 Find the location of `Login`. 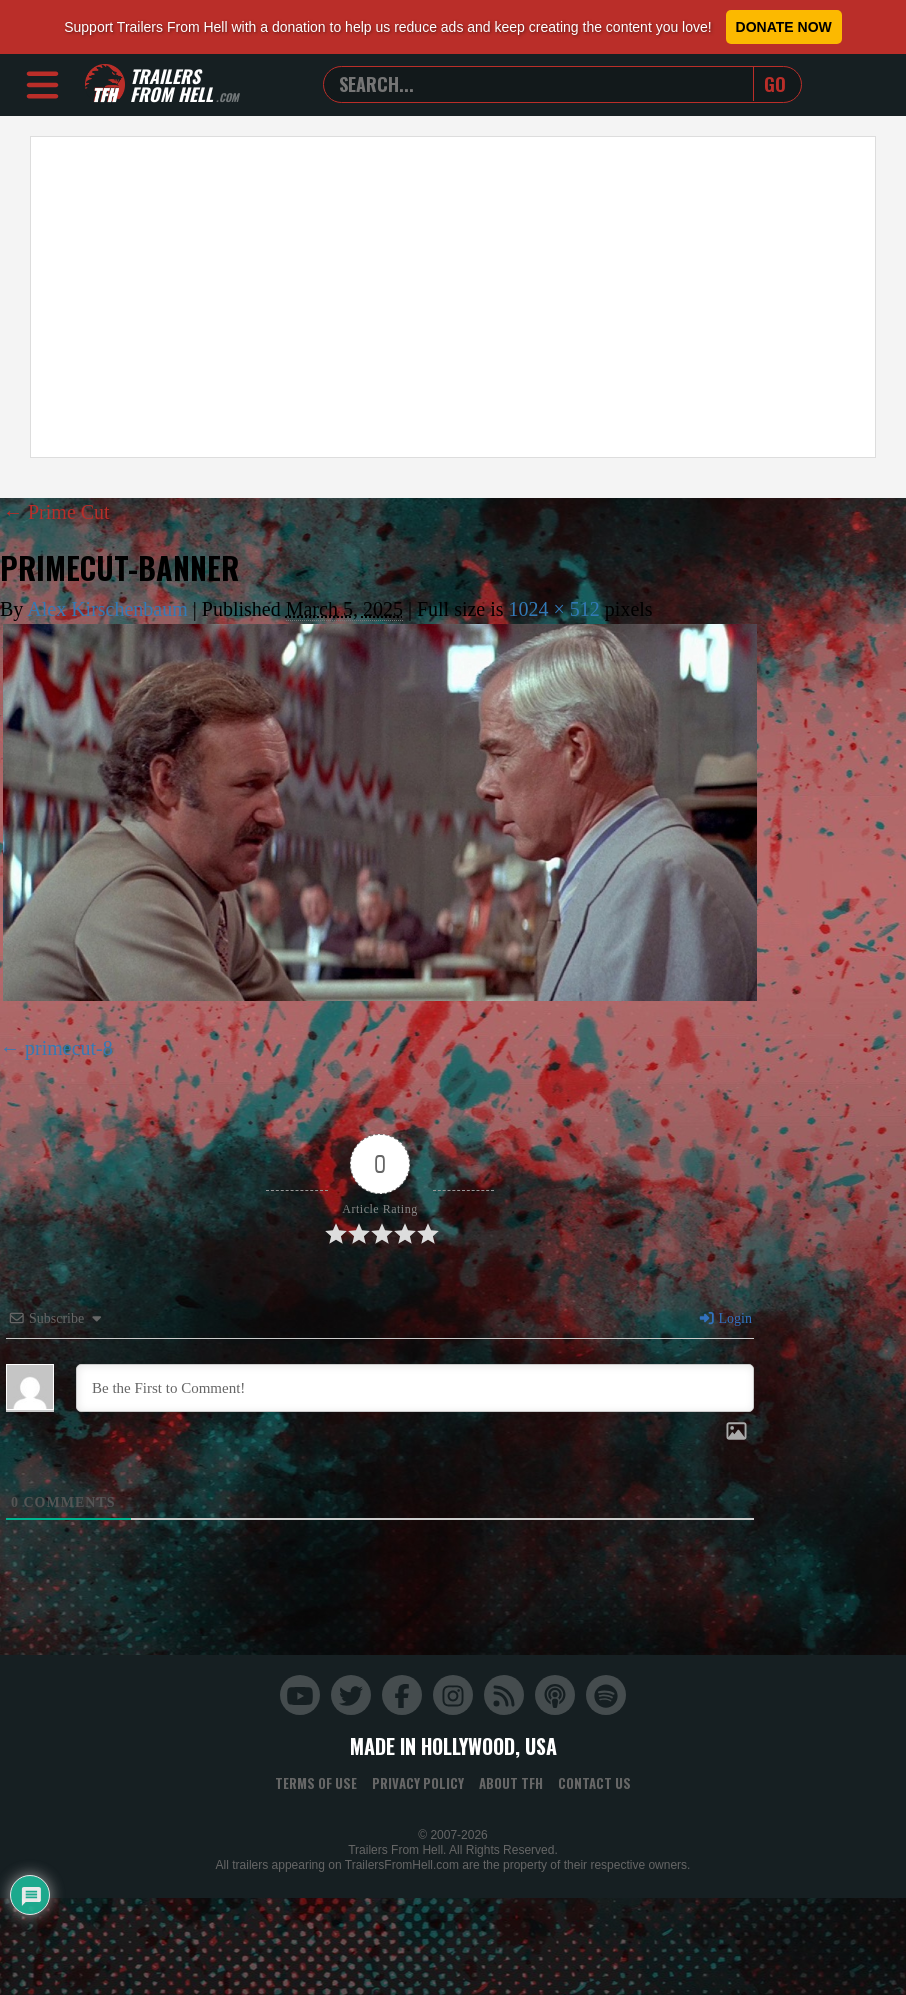

Login is located at coordinates (725, 1318).